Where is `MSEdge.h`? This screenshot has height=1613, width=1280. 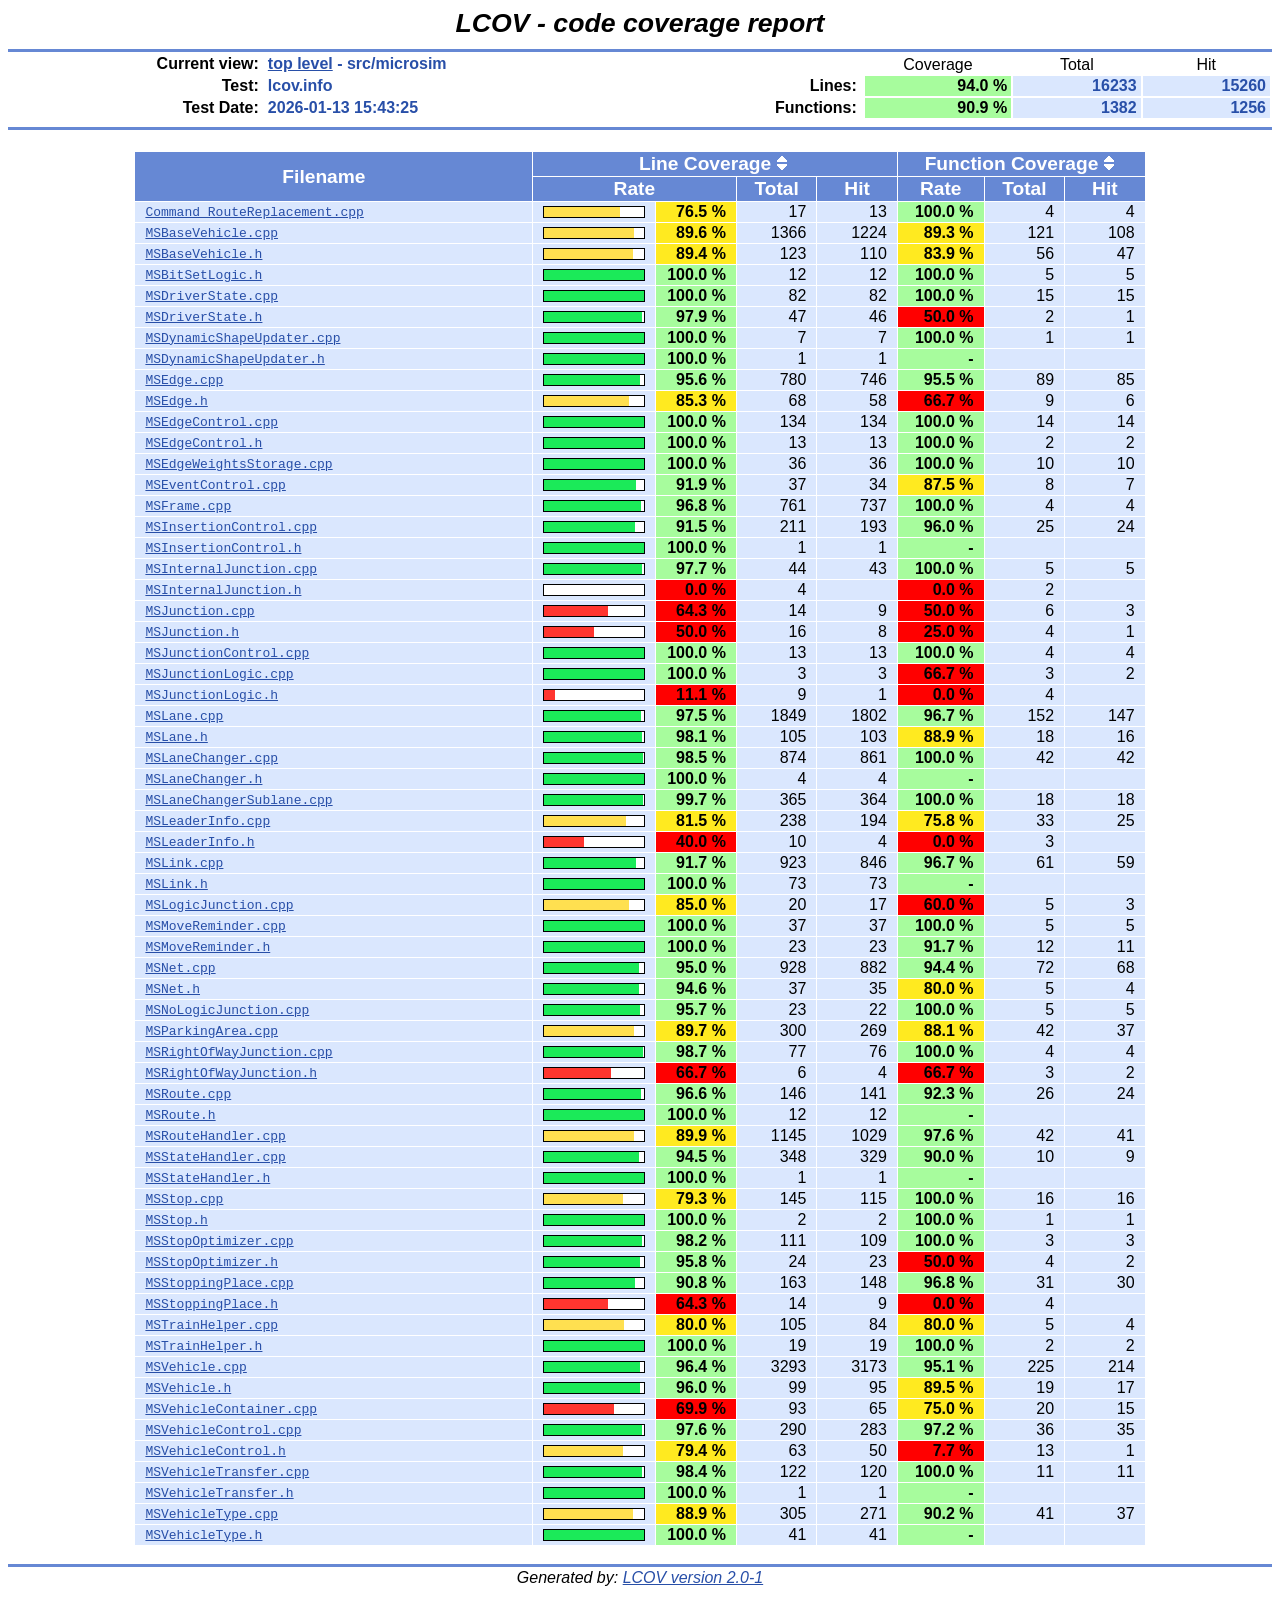 MSEdge.h is located at coordinates (176, 401).